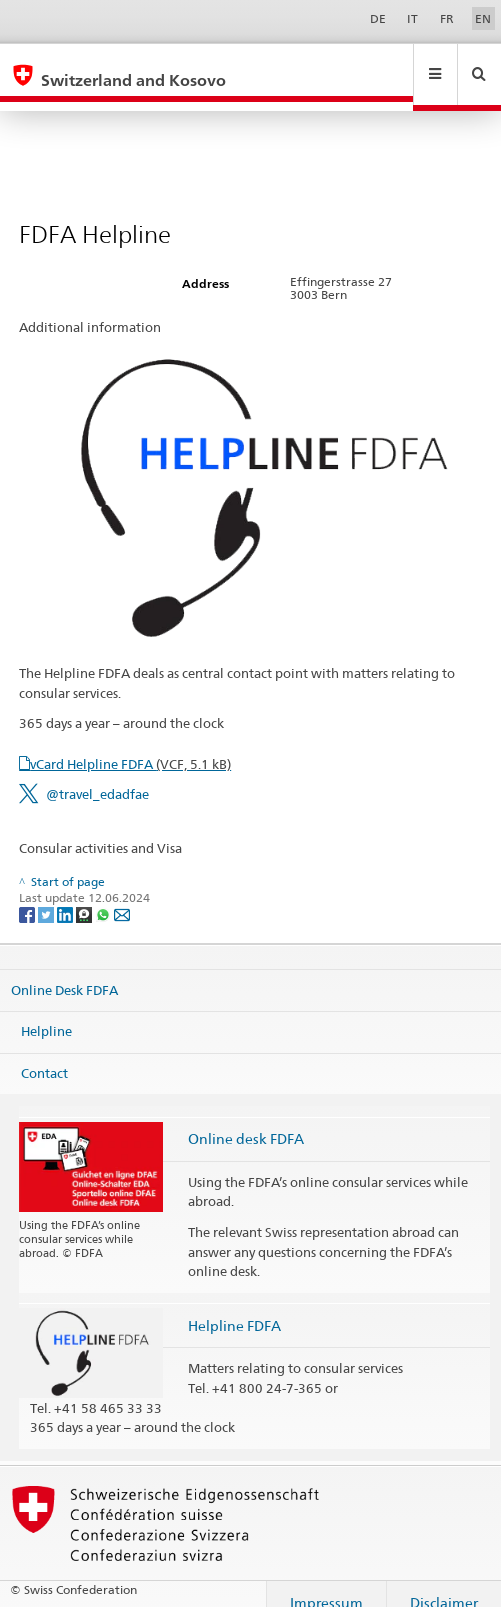 The height and width of the screenshot is (1607, 501). I want to click on Helpline FDFA, so click(234, 1306).